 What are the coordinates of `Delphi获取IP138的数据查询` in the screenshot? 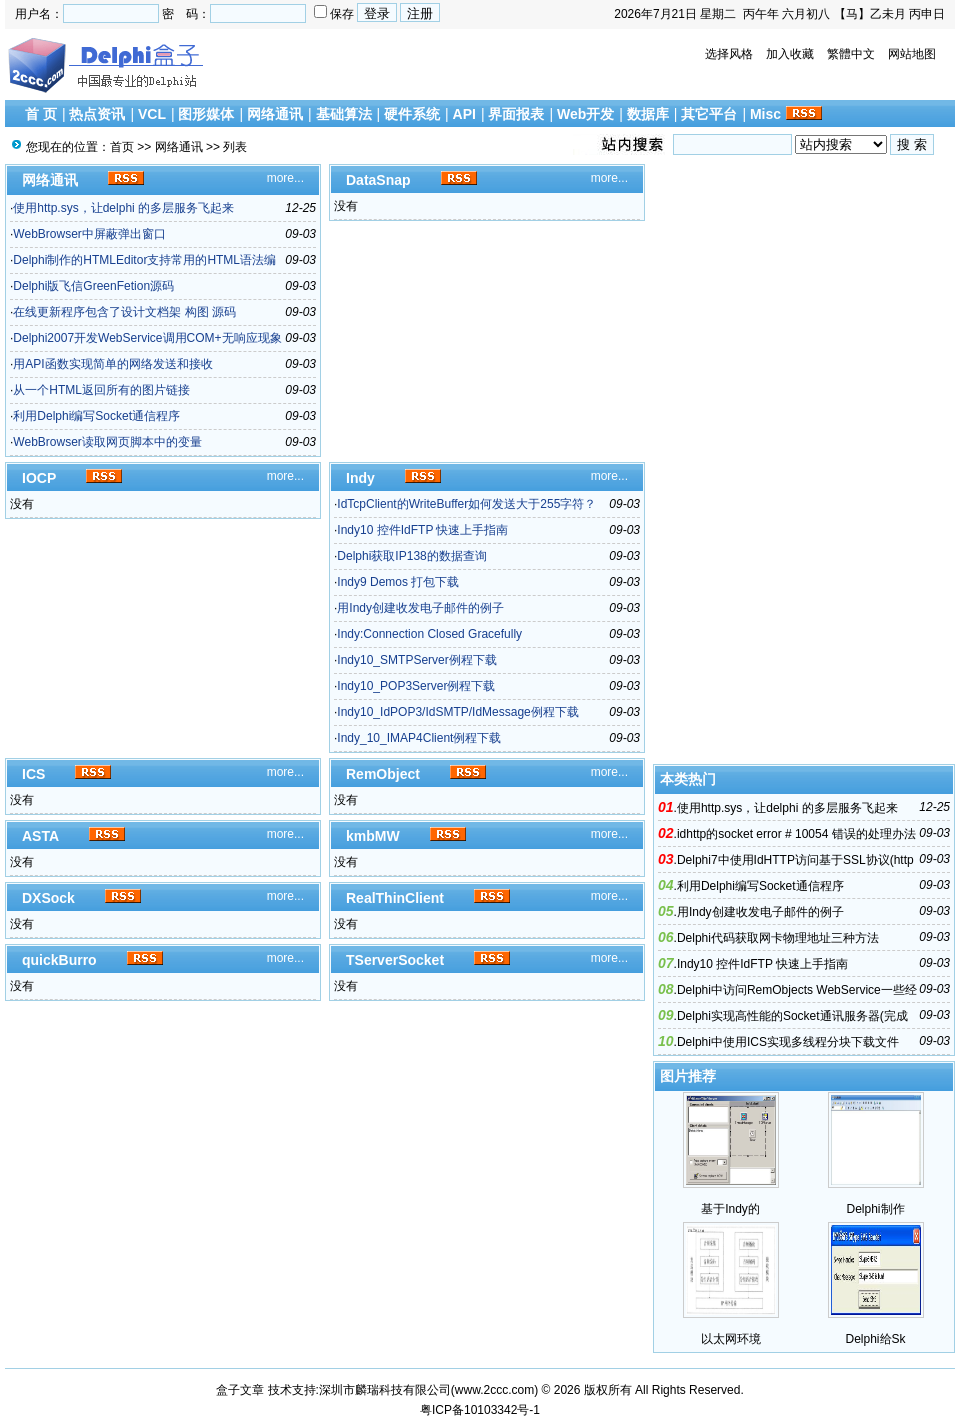 It's located at (411, 556).